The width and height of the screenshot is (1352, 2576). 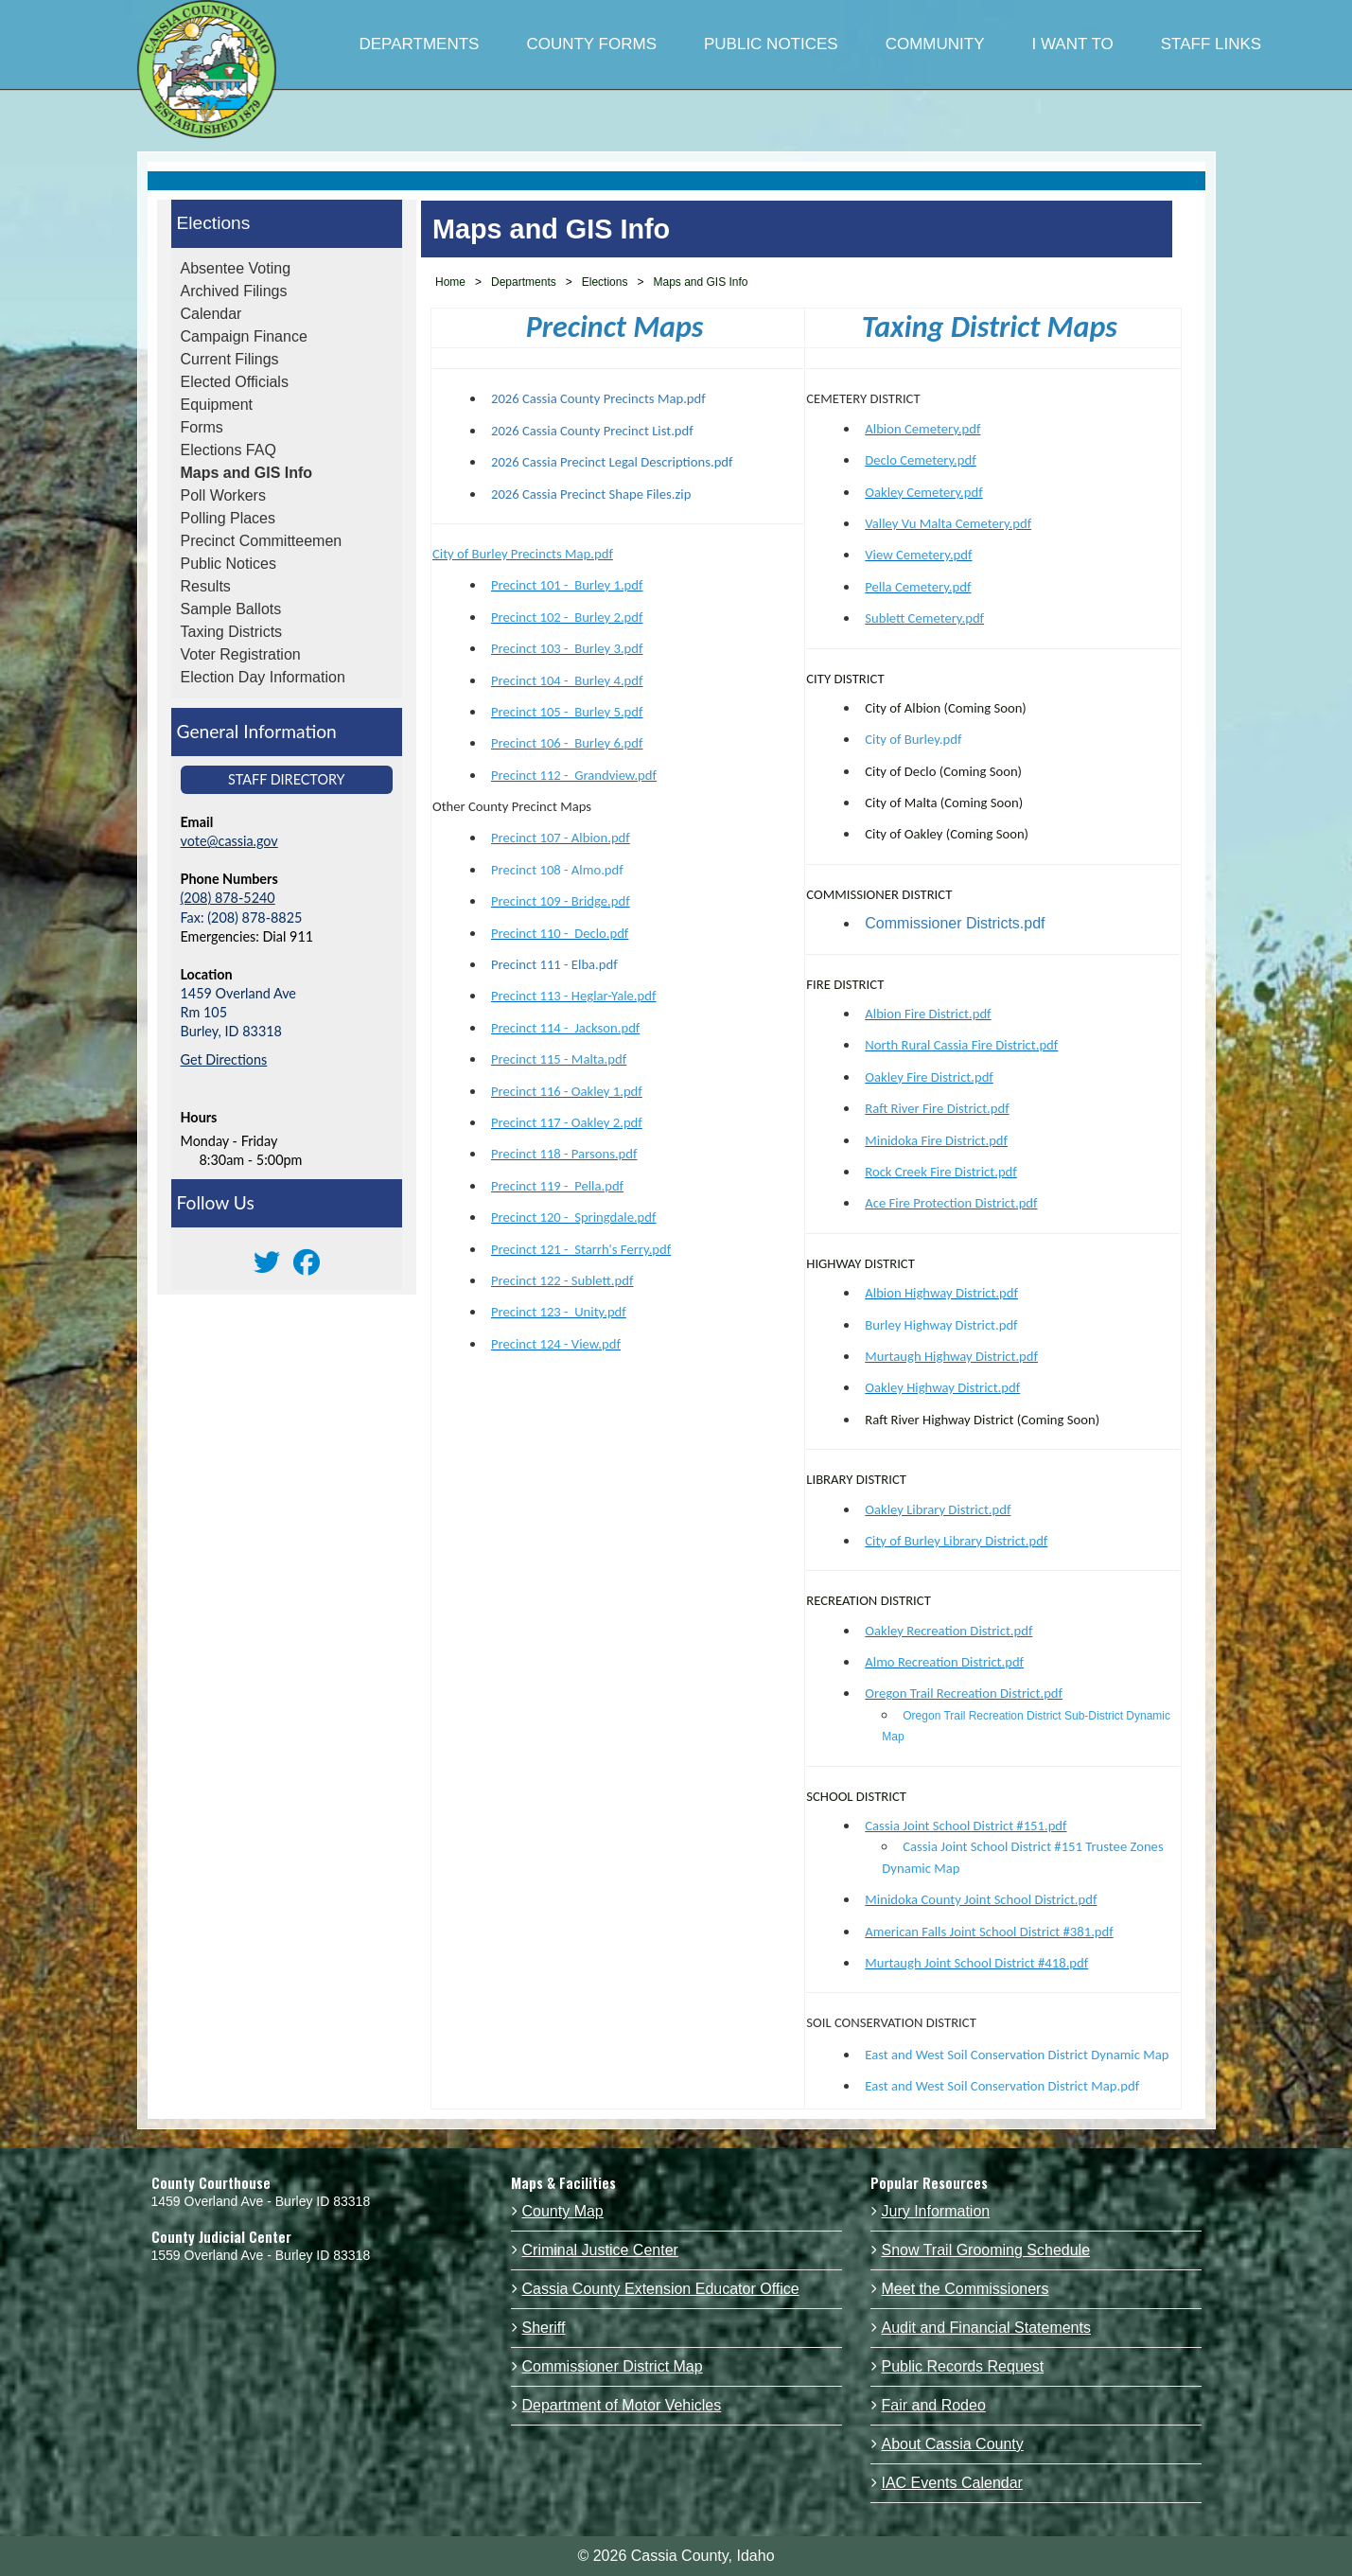 I want to click on Equipment, so click(x=217, y=405).